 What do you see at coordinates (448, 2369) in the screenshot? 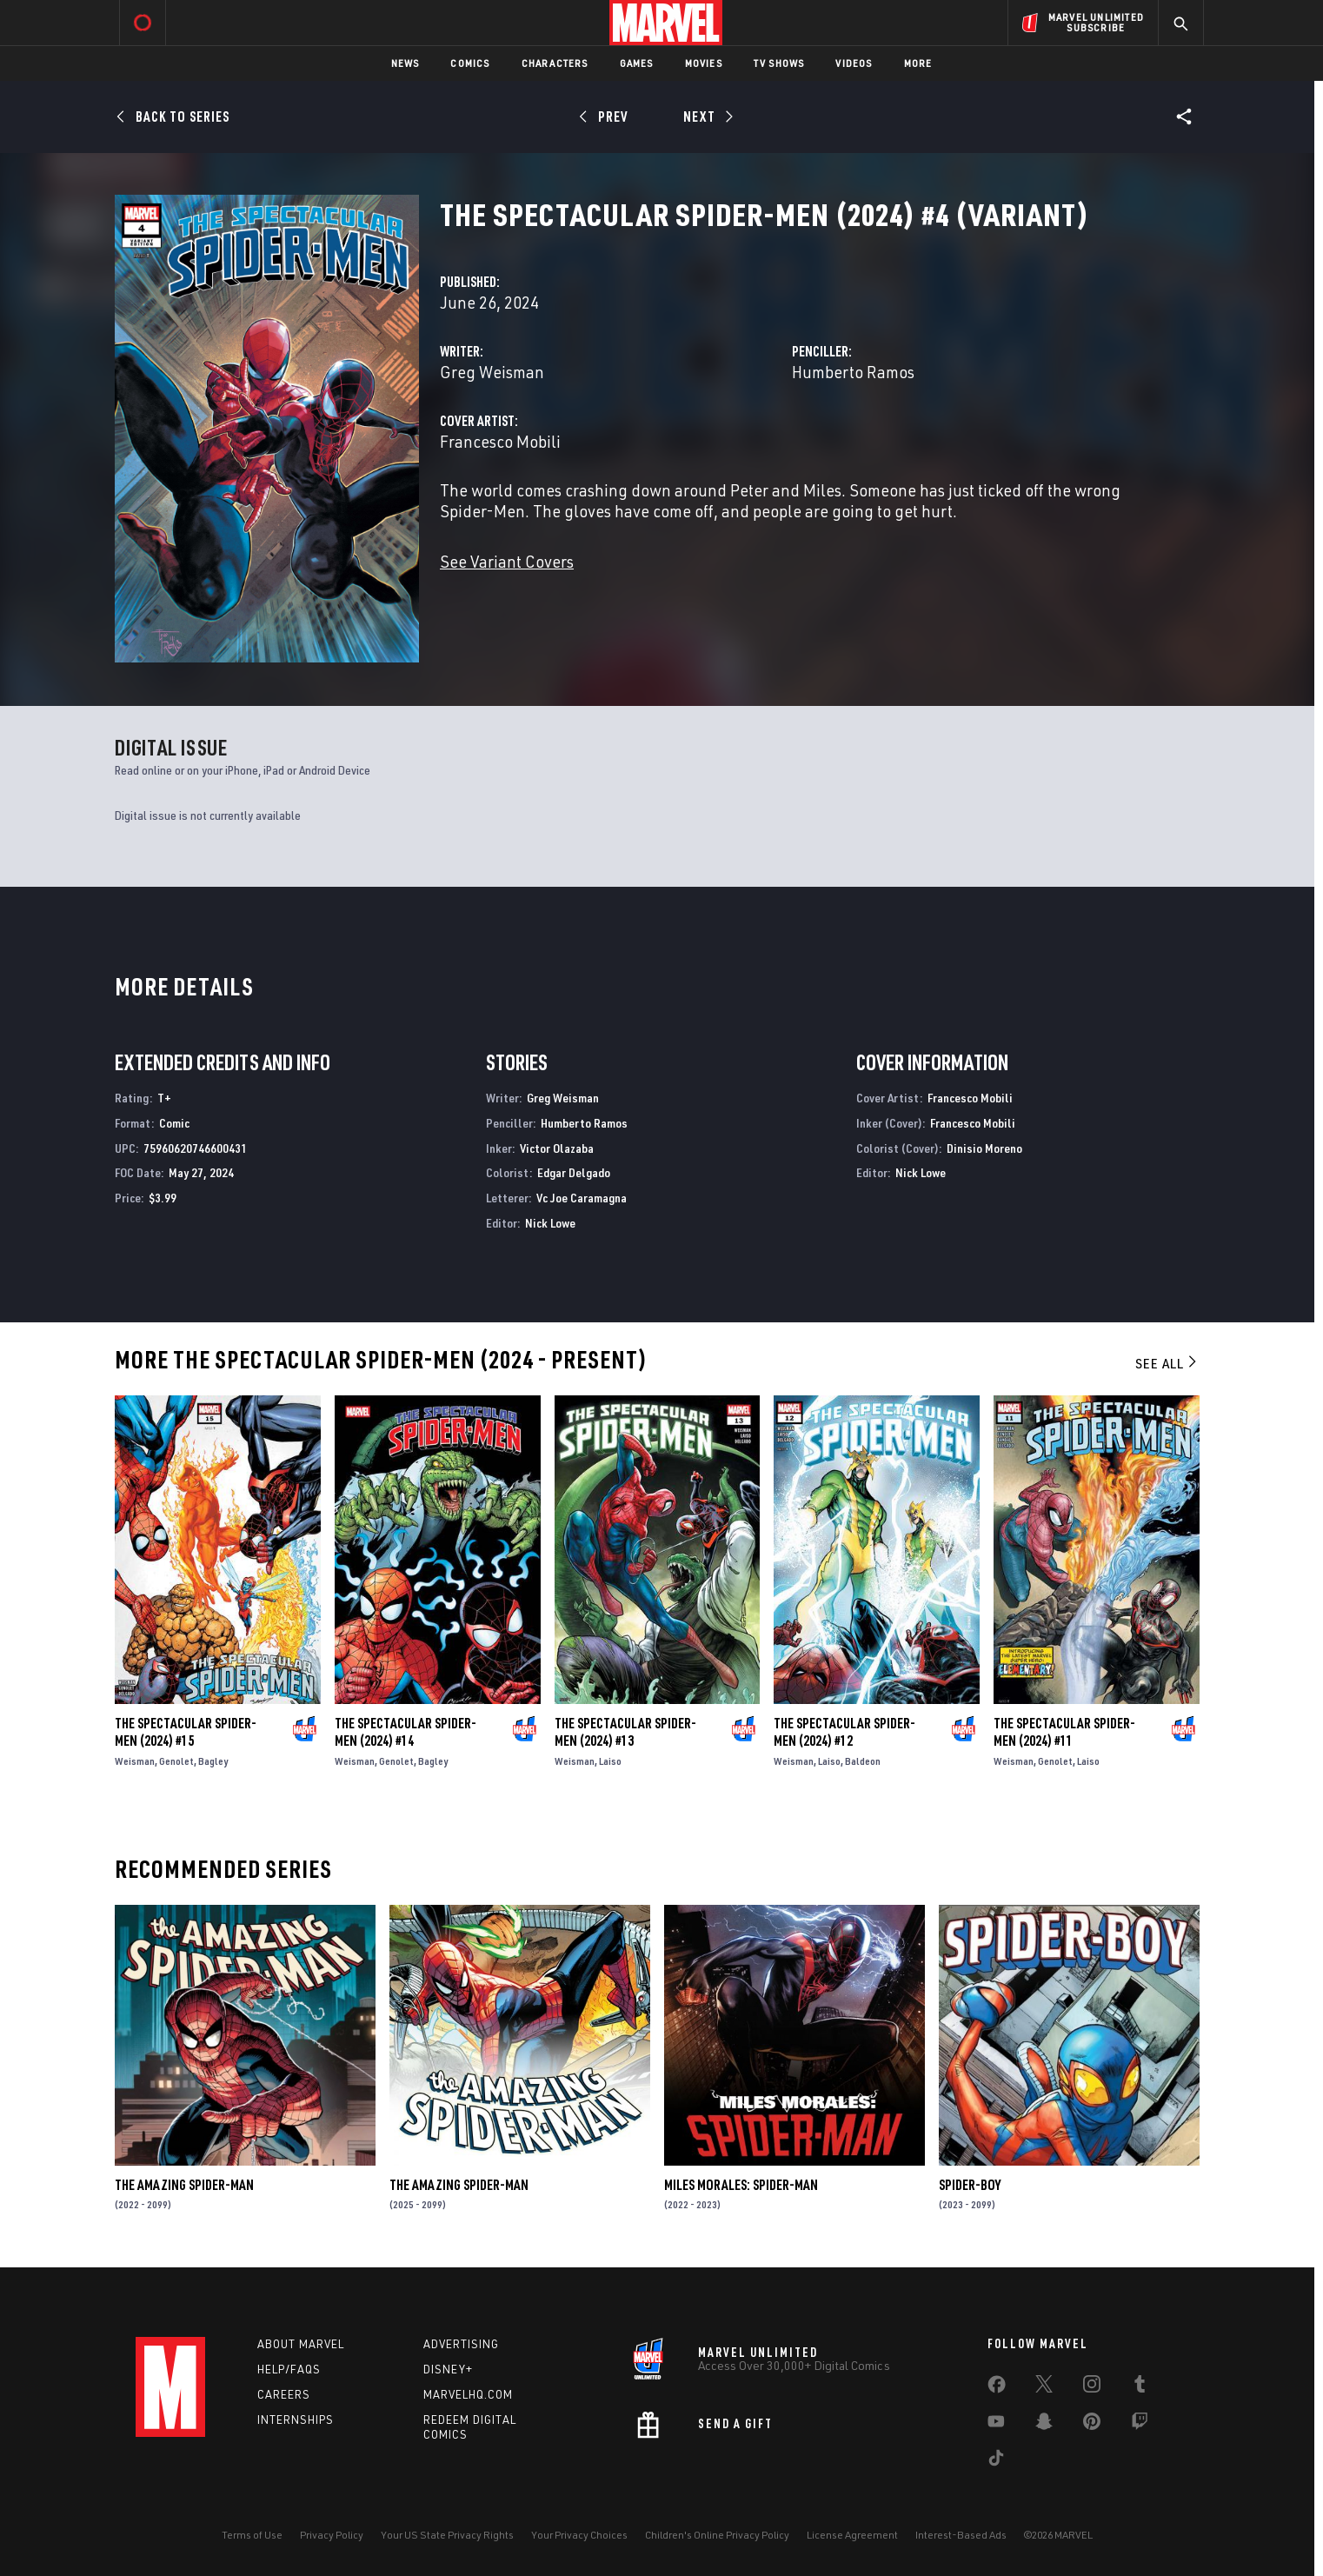
I see `Disney+` at bounding box center [448, 2369].